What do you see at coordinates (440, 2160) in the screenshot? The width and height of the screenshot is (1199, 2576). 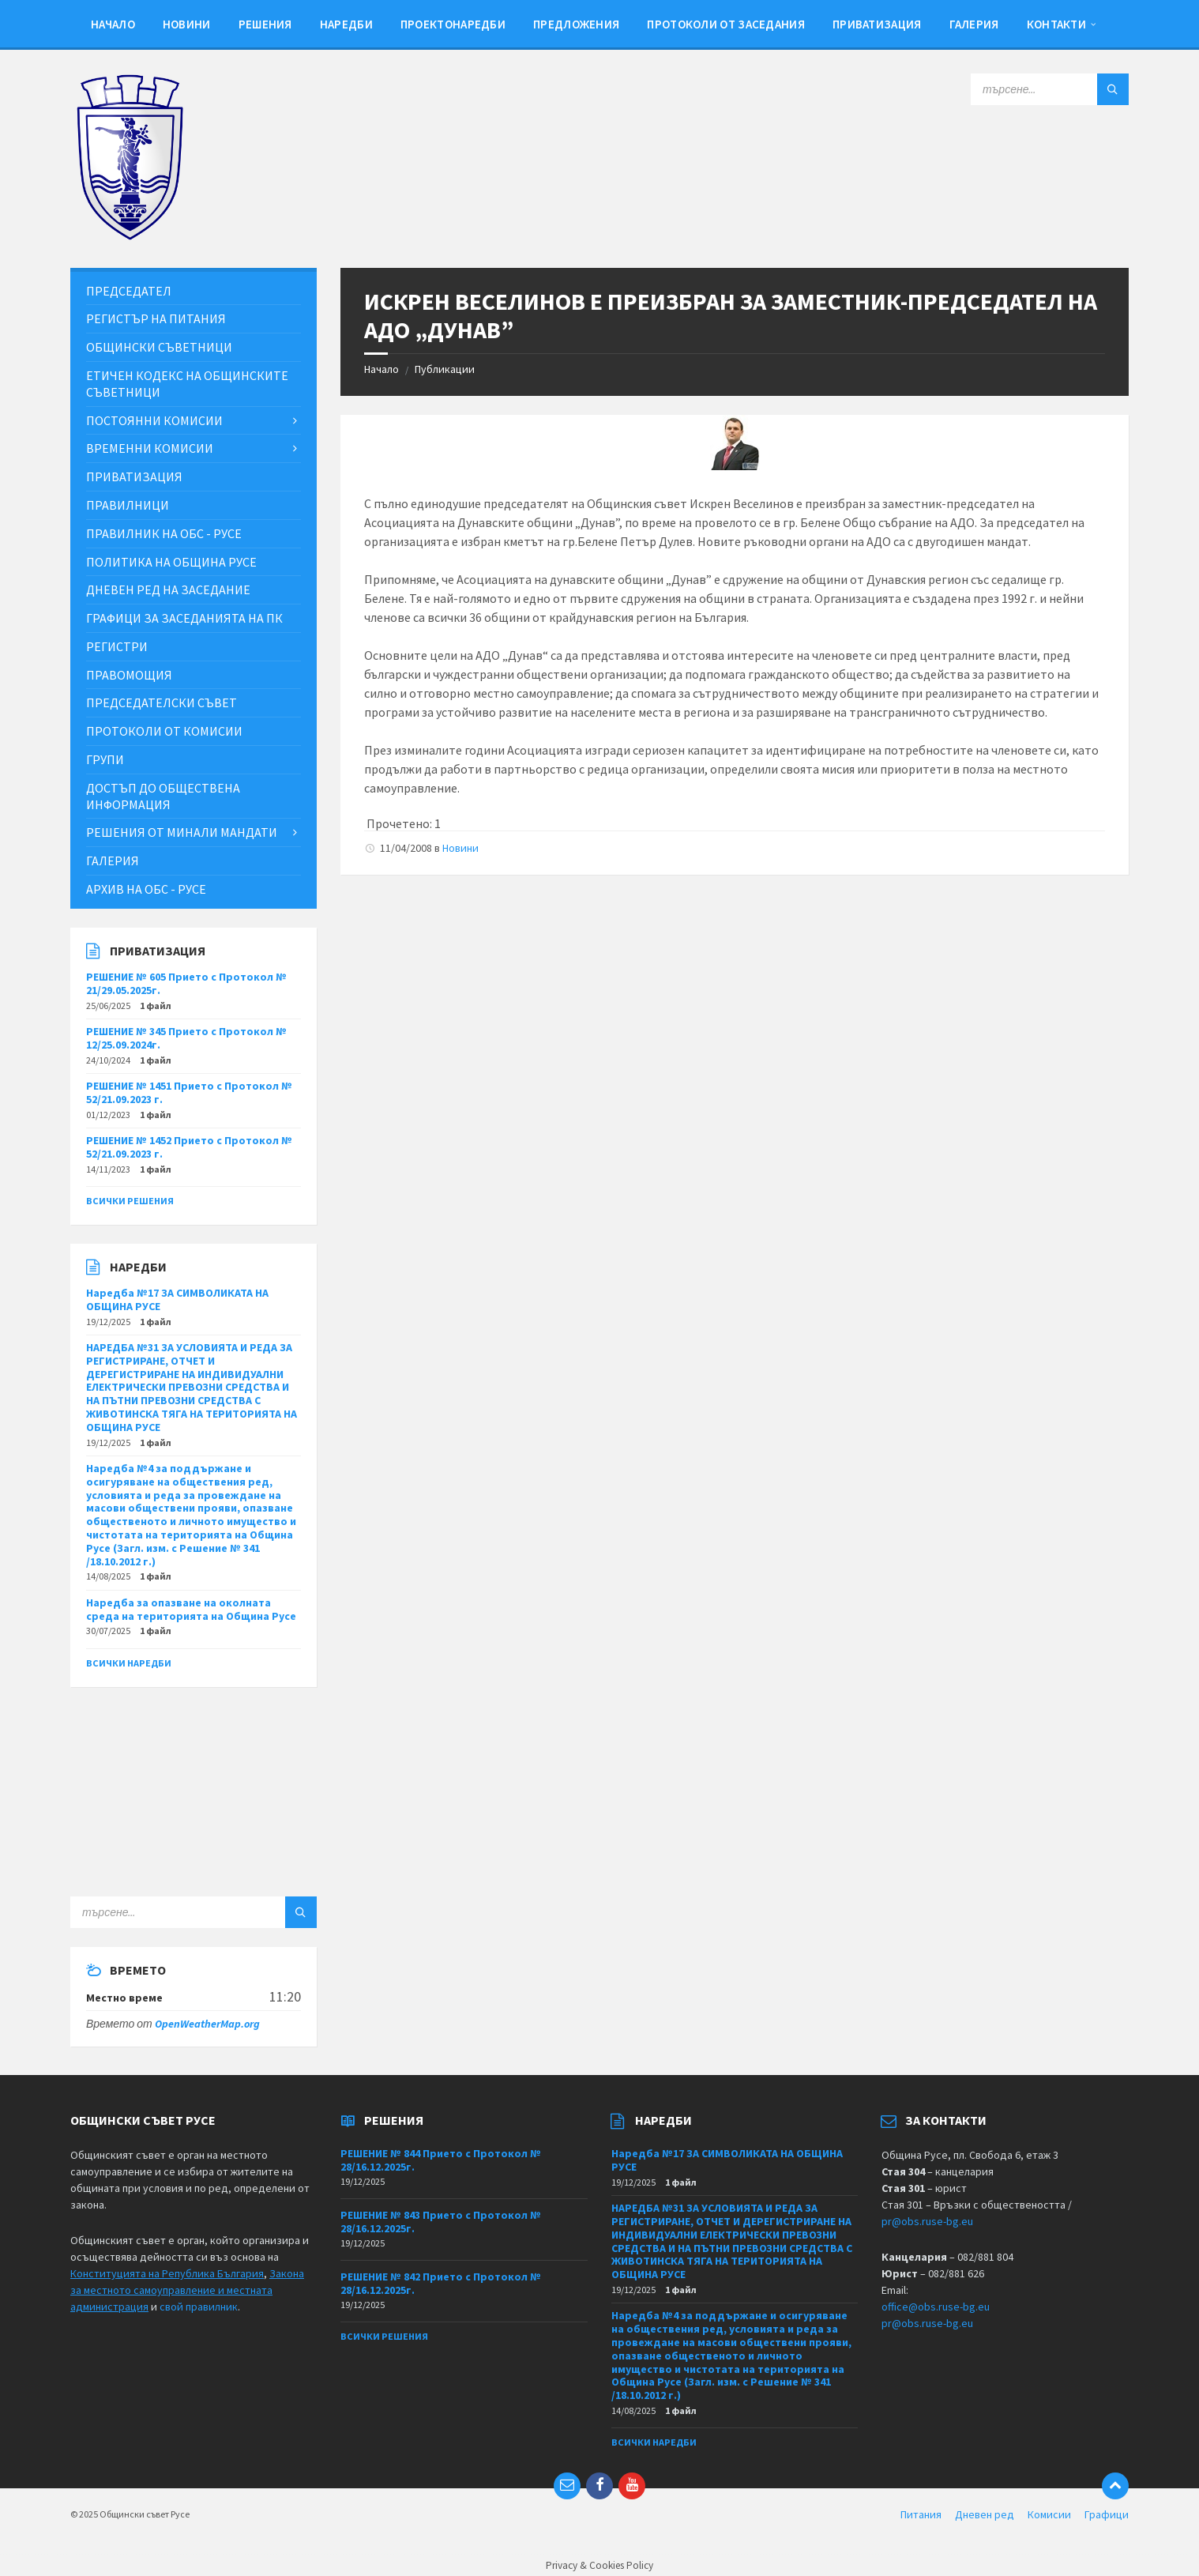 I see `РЕШЕНИЕ № 844 Прието с Протокол № 28/16.12.2025г.` at bounding box center [440, 2160].